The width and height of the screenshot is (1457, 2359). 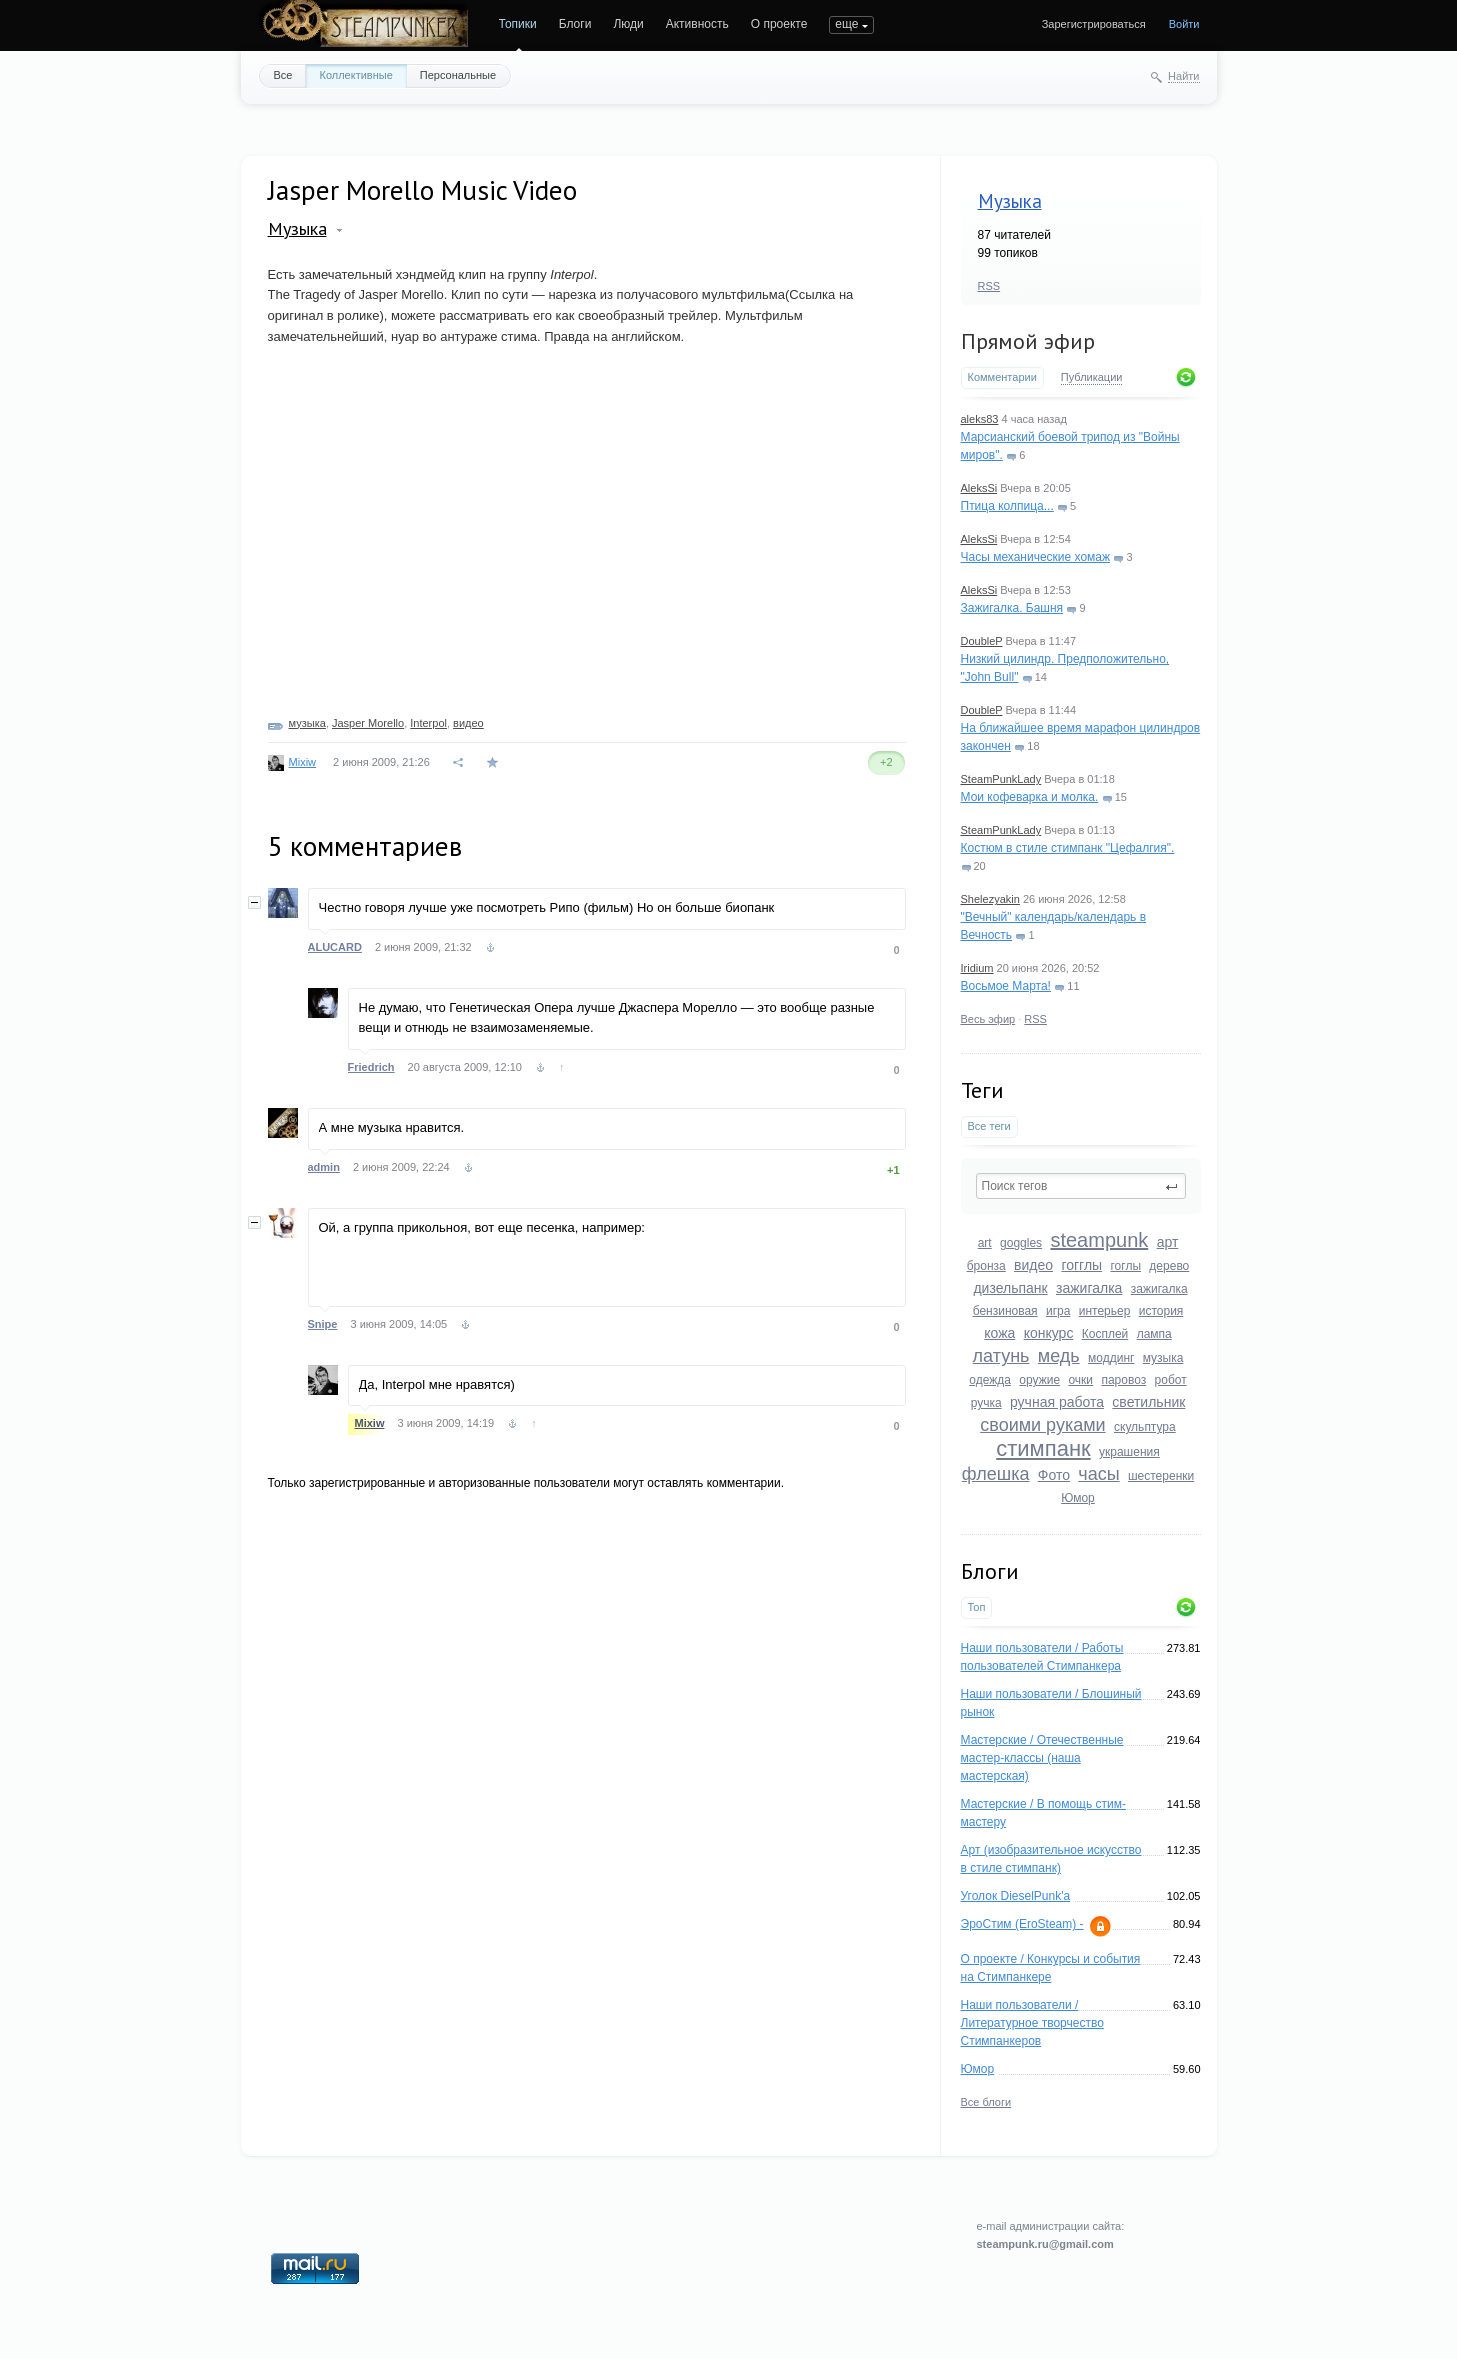 I want to click on ALUCARD, so click(x=335, y=947).